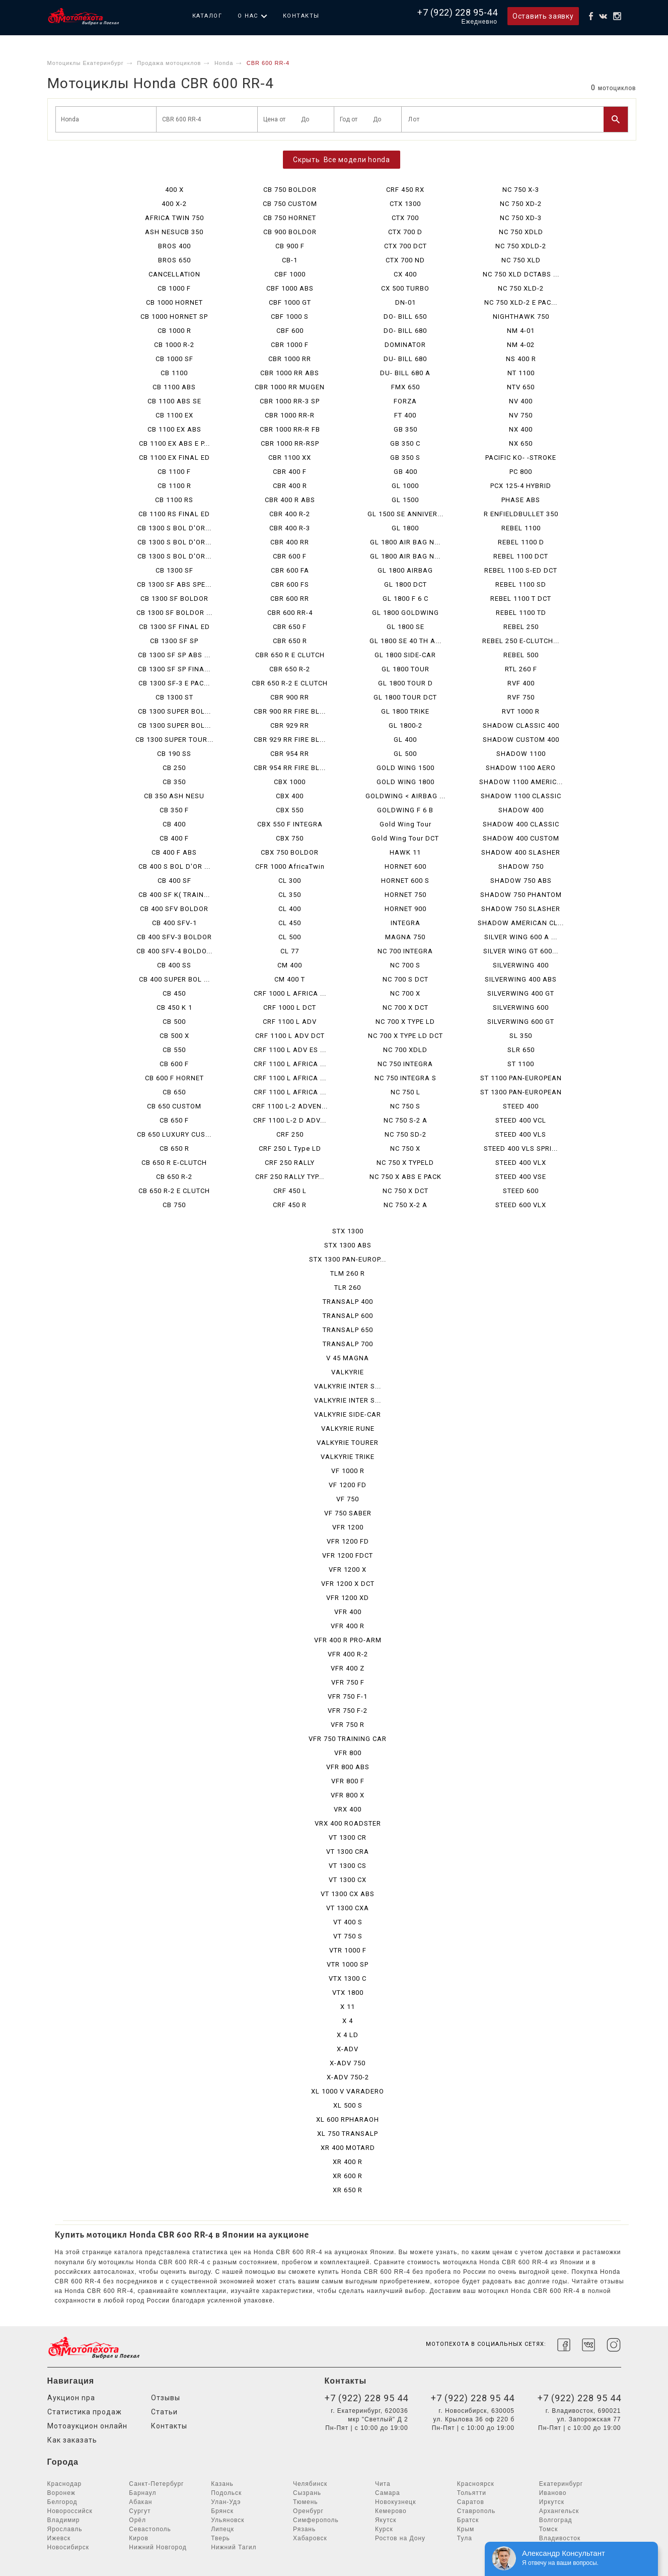 Image resolution: width=668 pixels, height=2576 pixels. Describe the element at coordinates (347, 1598) in the screenshot. I see `VFR 1200 XD` at that location.